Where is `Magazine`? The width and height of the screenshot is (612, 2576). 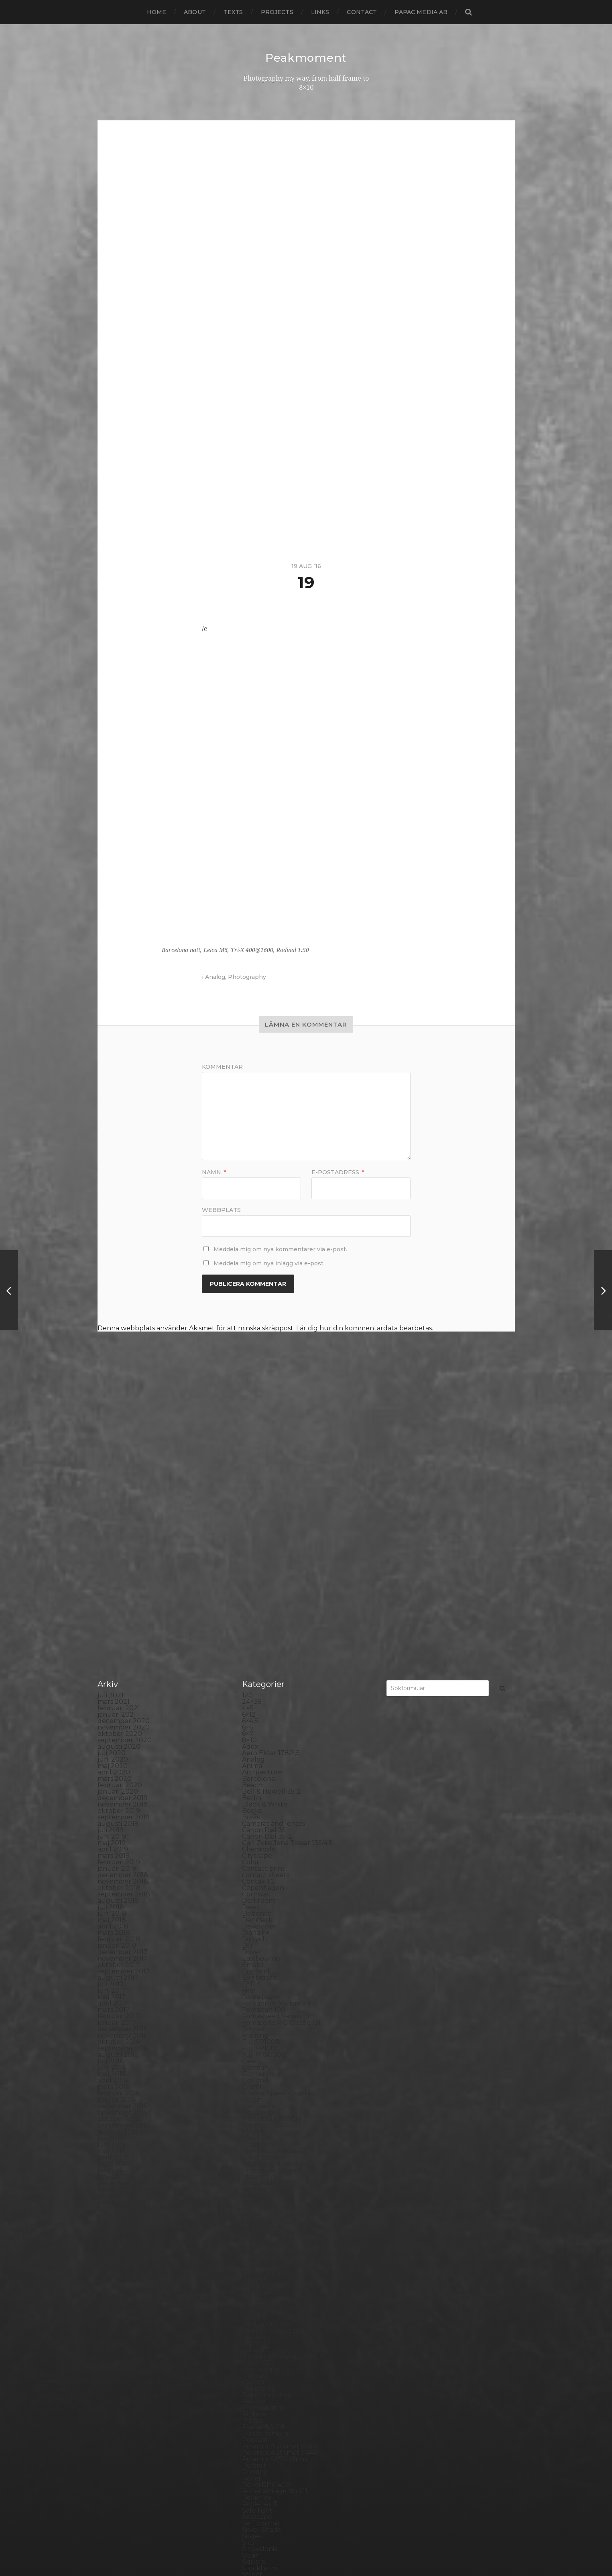 Magazine is located at coordinates (257, 2108).